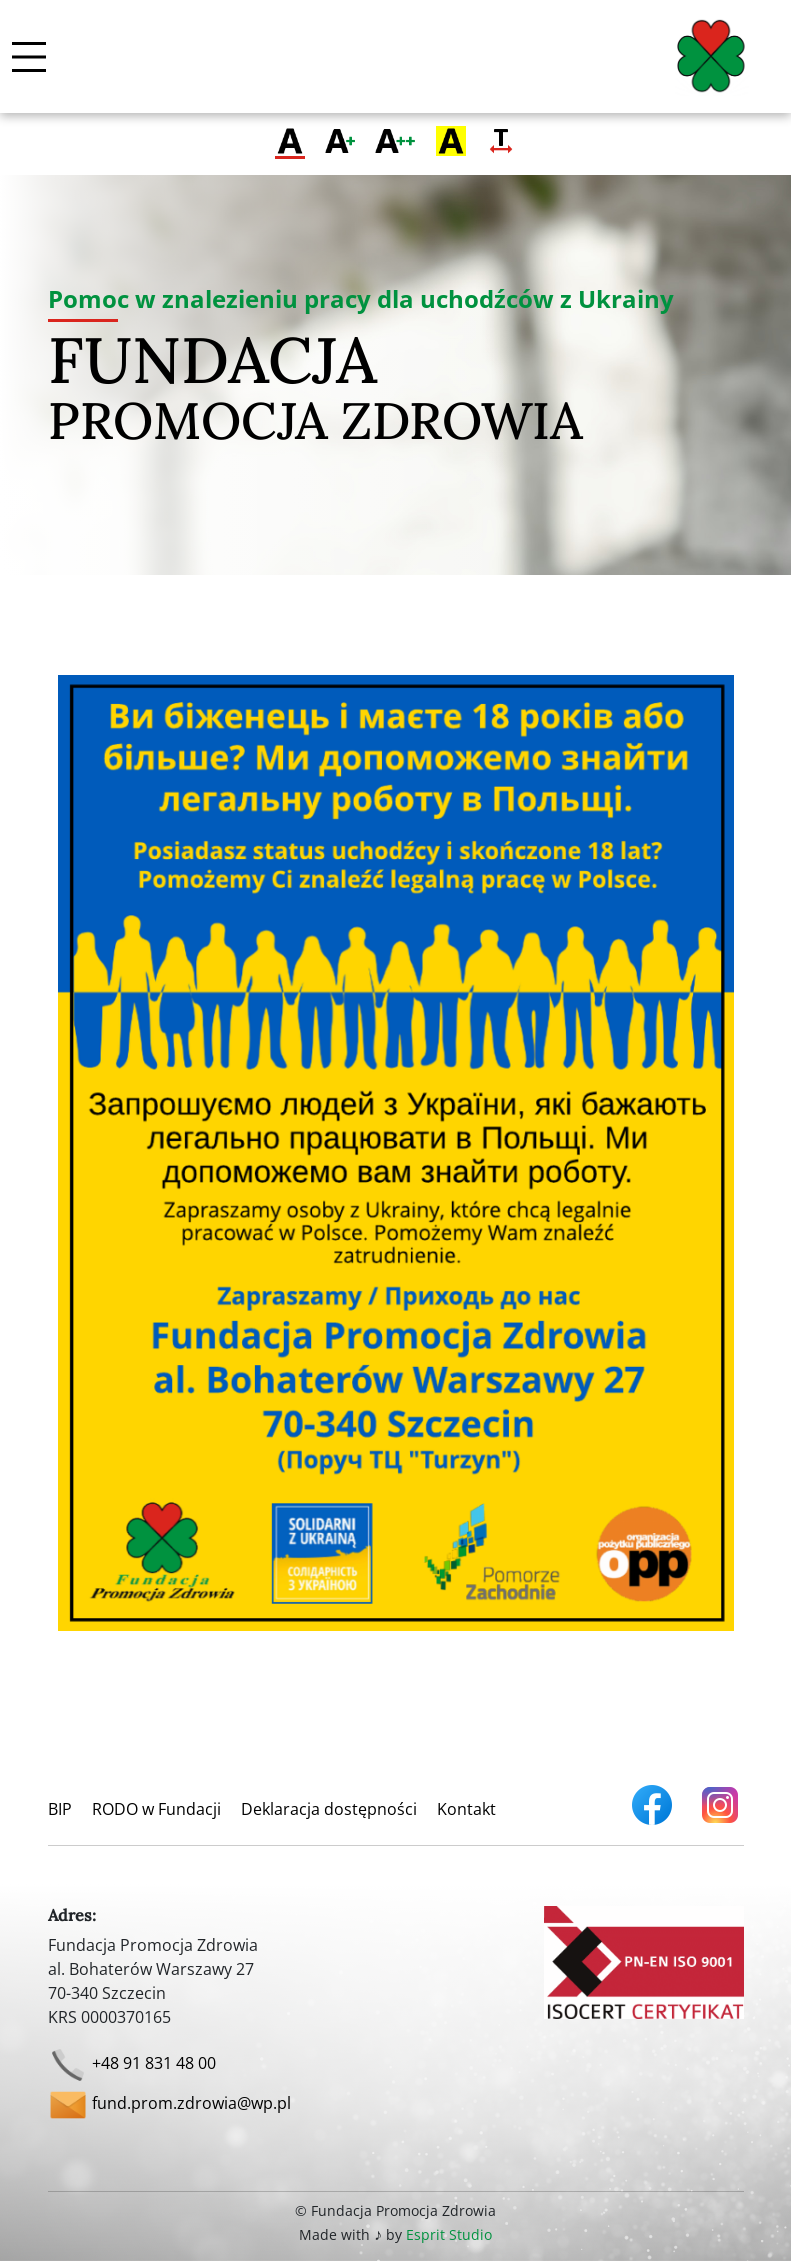 The image size is (791, 2261). What do you see at coordinates (29, 57) in the screenshot?
I see `[Włącz / wyłącz menu mobilne]` at bounding box center [29, 57].